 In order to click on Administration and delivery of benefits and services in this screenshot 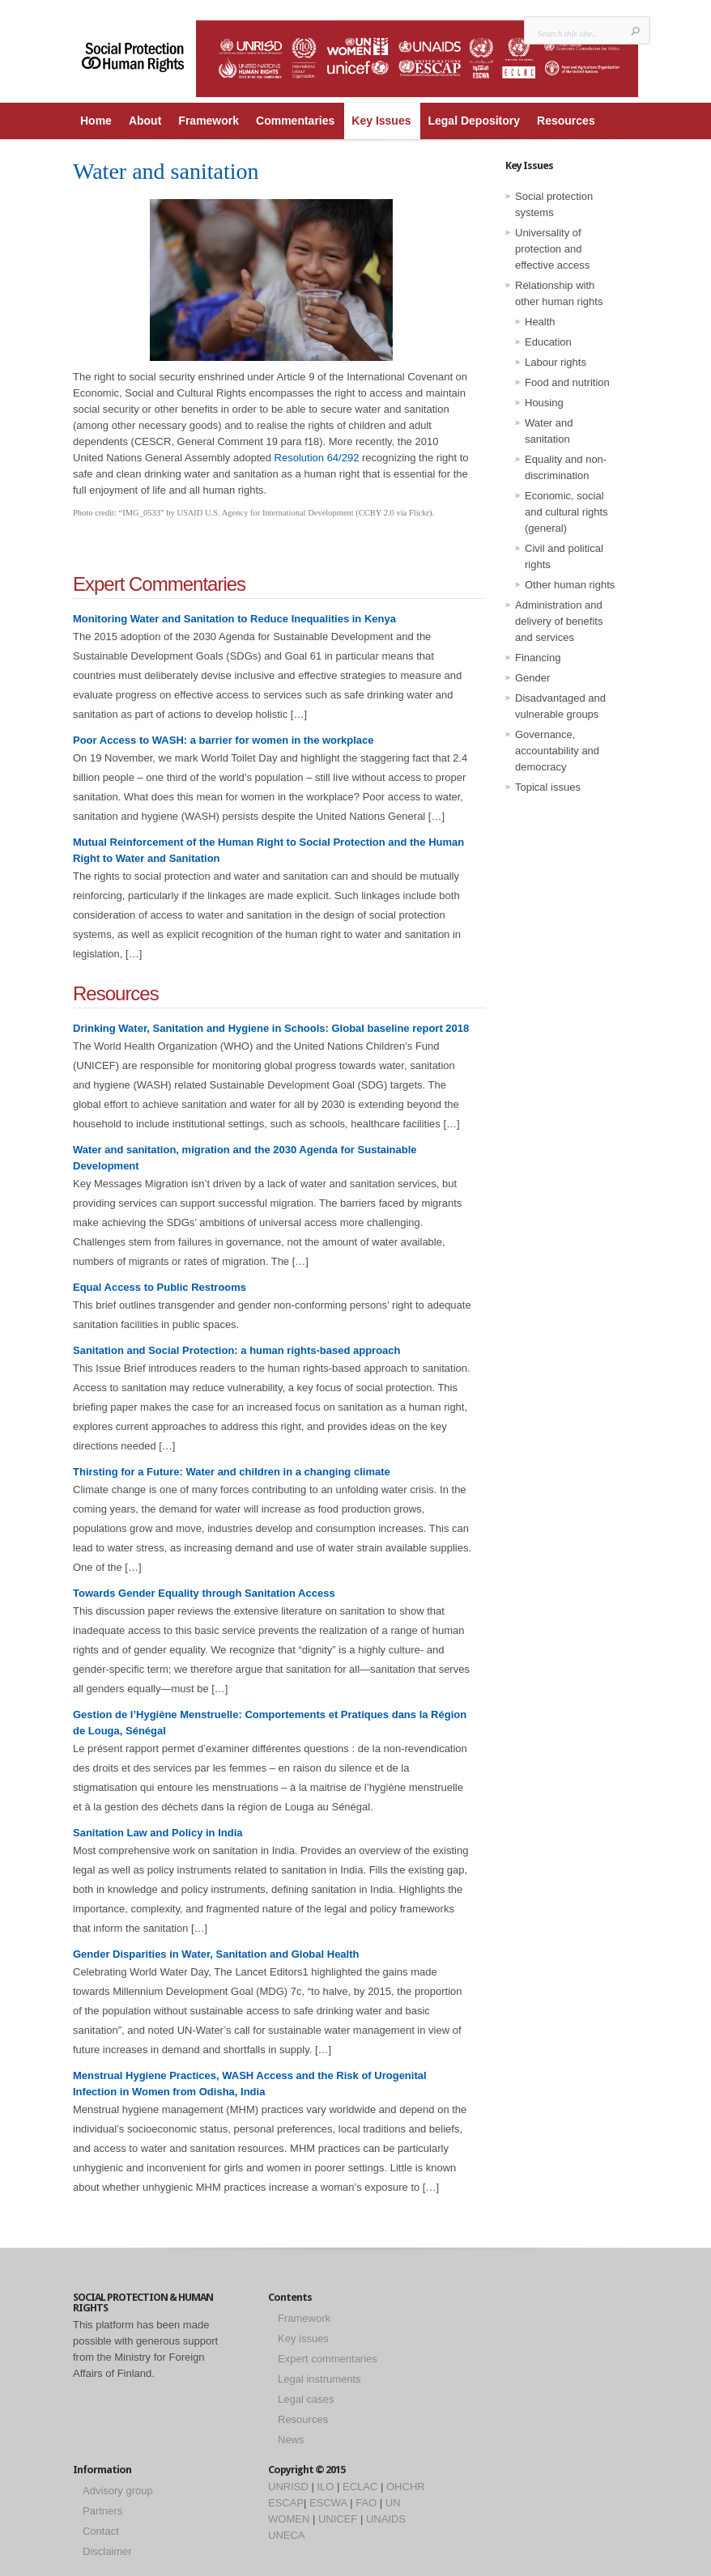, I will do `click(558, 621)`.